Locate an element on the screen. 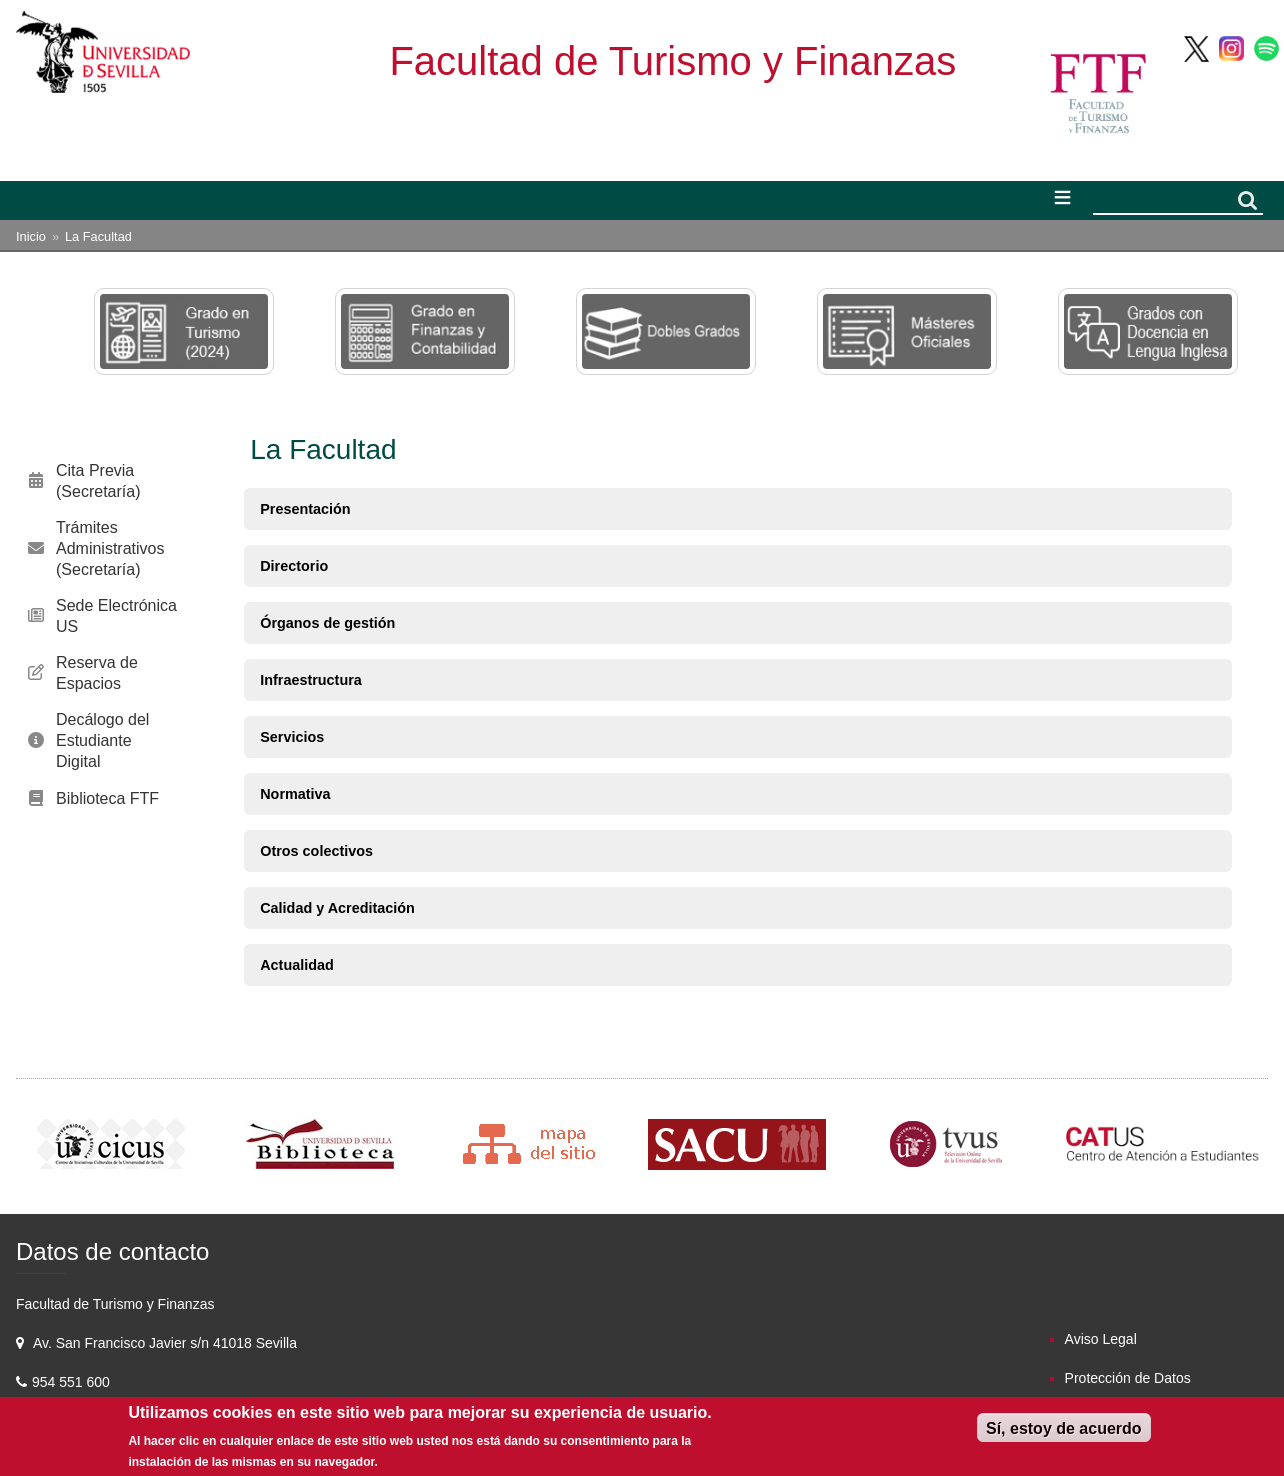 The image size is (1284, 1476). Facultad de Turismo y Finanzas is located at coordinates (672, 61).